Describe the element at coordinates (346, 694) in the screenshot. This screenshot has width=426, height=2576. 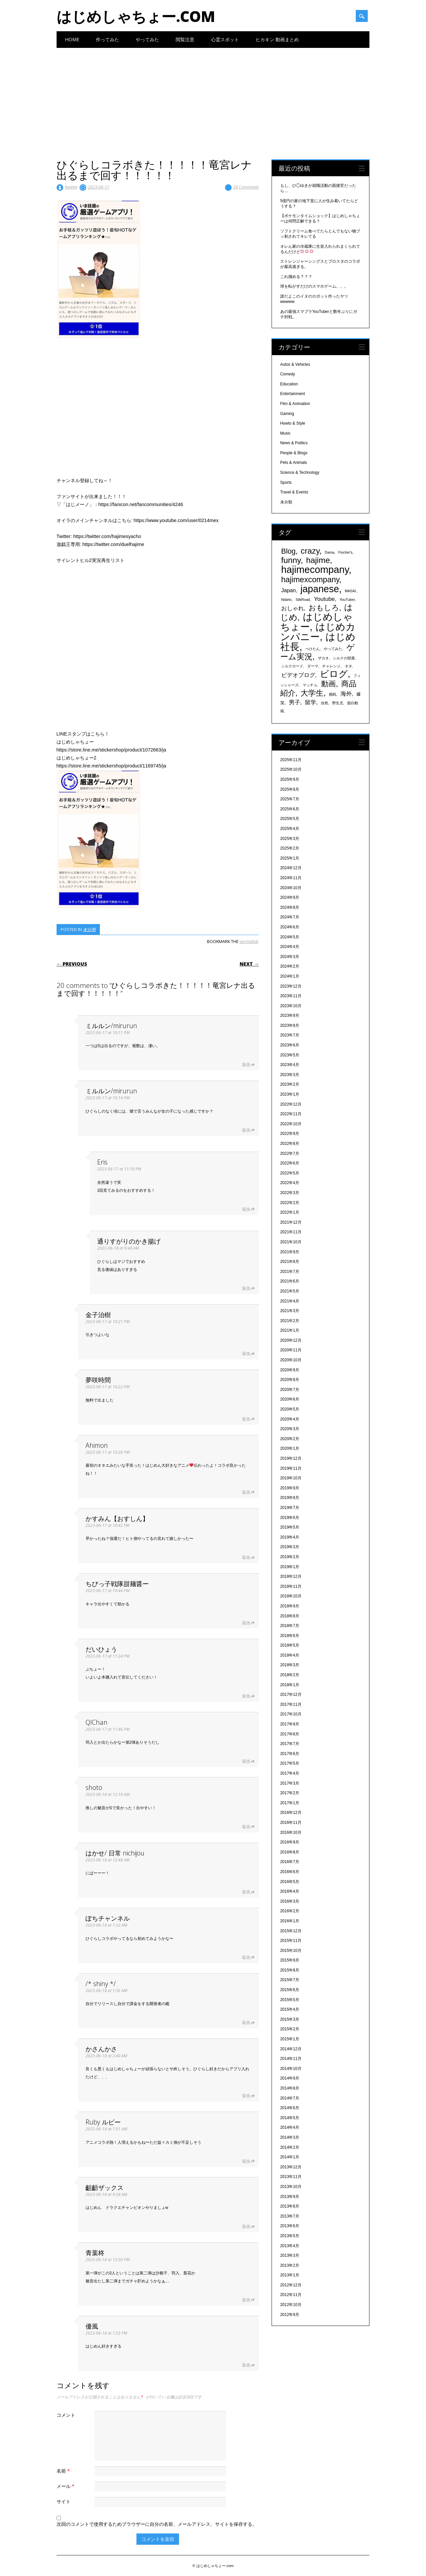
I see `海外 [海外 (579個の項目)]` at that location.